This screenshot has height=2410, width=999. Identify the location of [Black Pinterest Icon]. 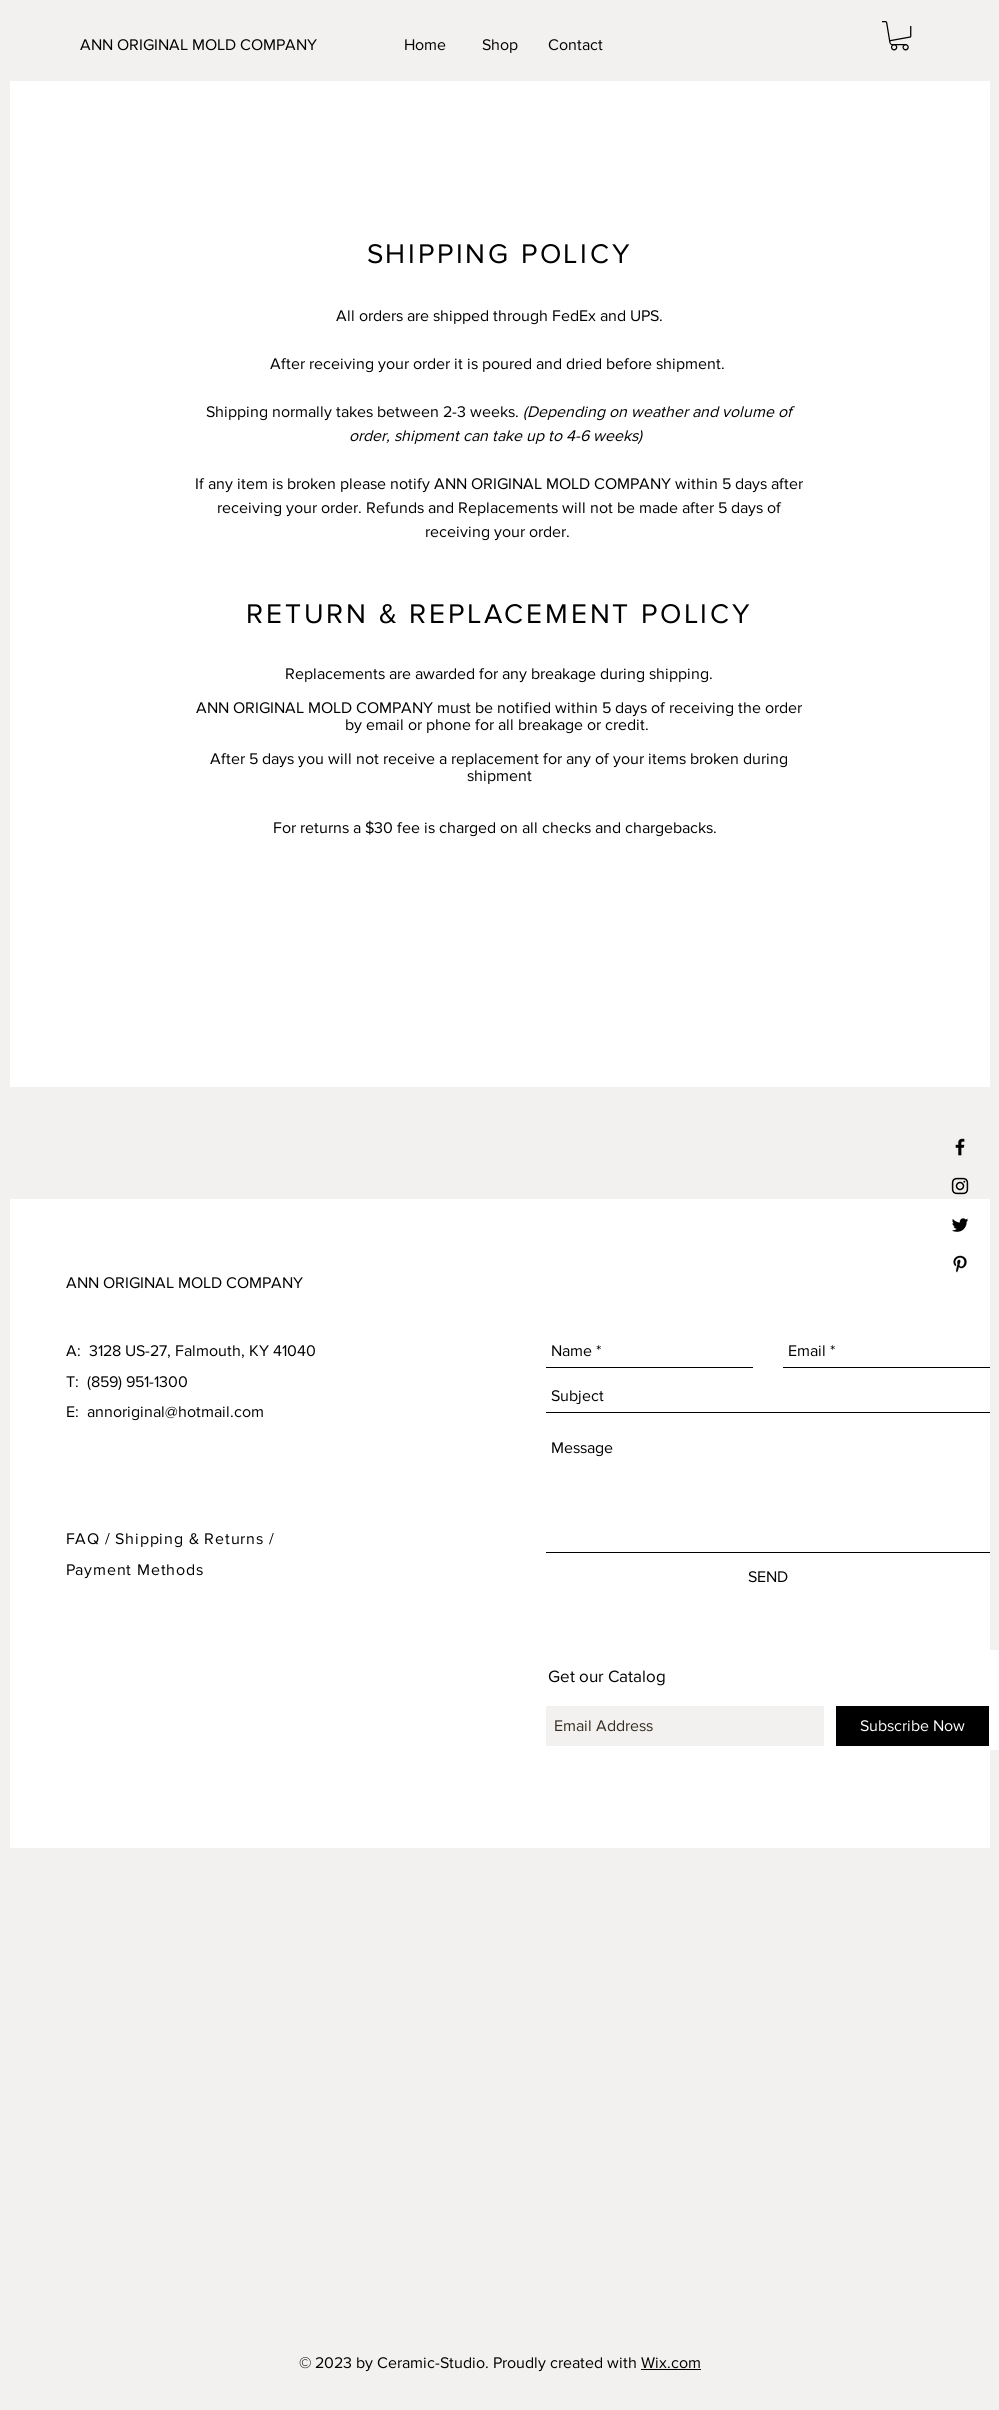
(960, 1264).